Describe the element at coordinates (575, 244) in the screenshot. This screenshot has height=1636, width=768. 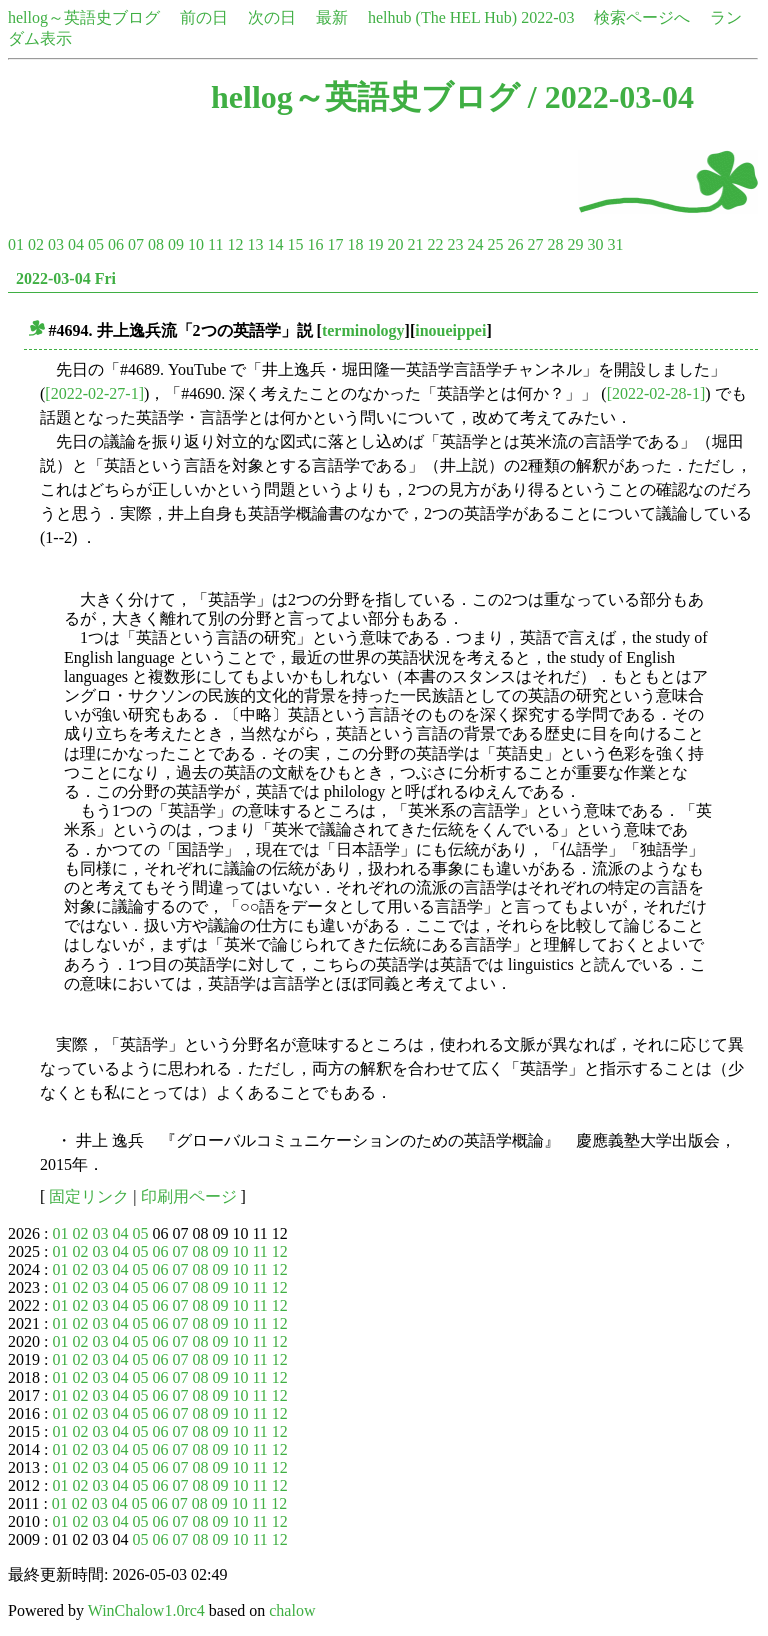
I see `29` at that location.